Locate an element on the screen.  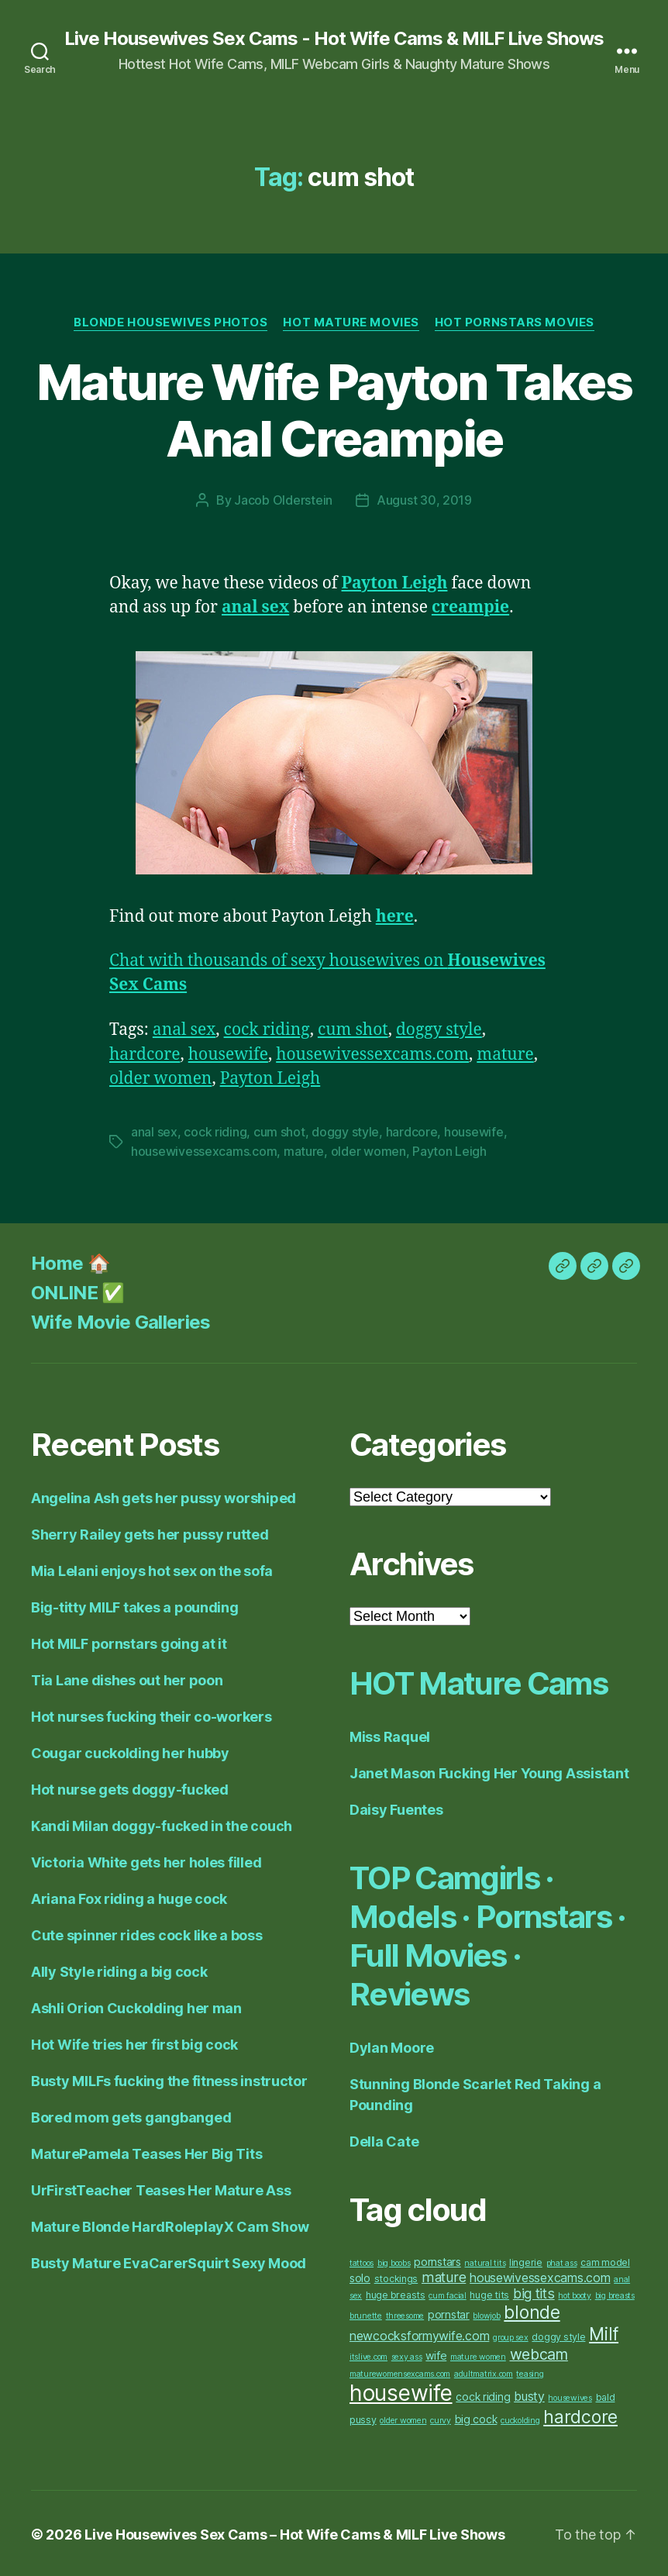
housewives is located at coordinates (569, 2396).